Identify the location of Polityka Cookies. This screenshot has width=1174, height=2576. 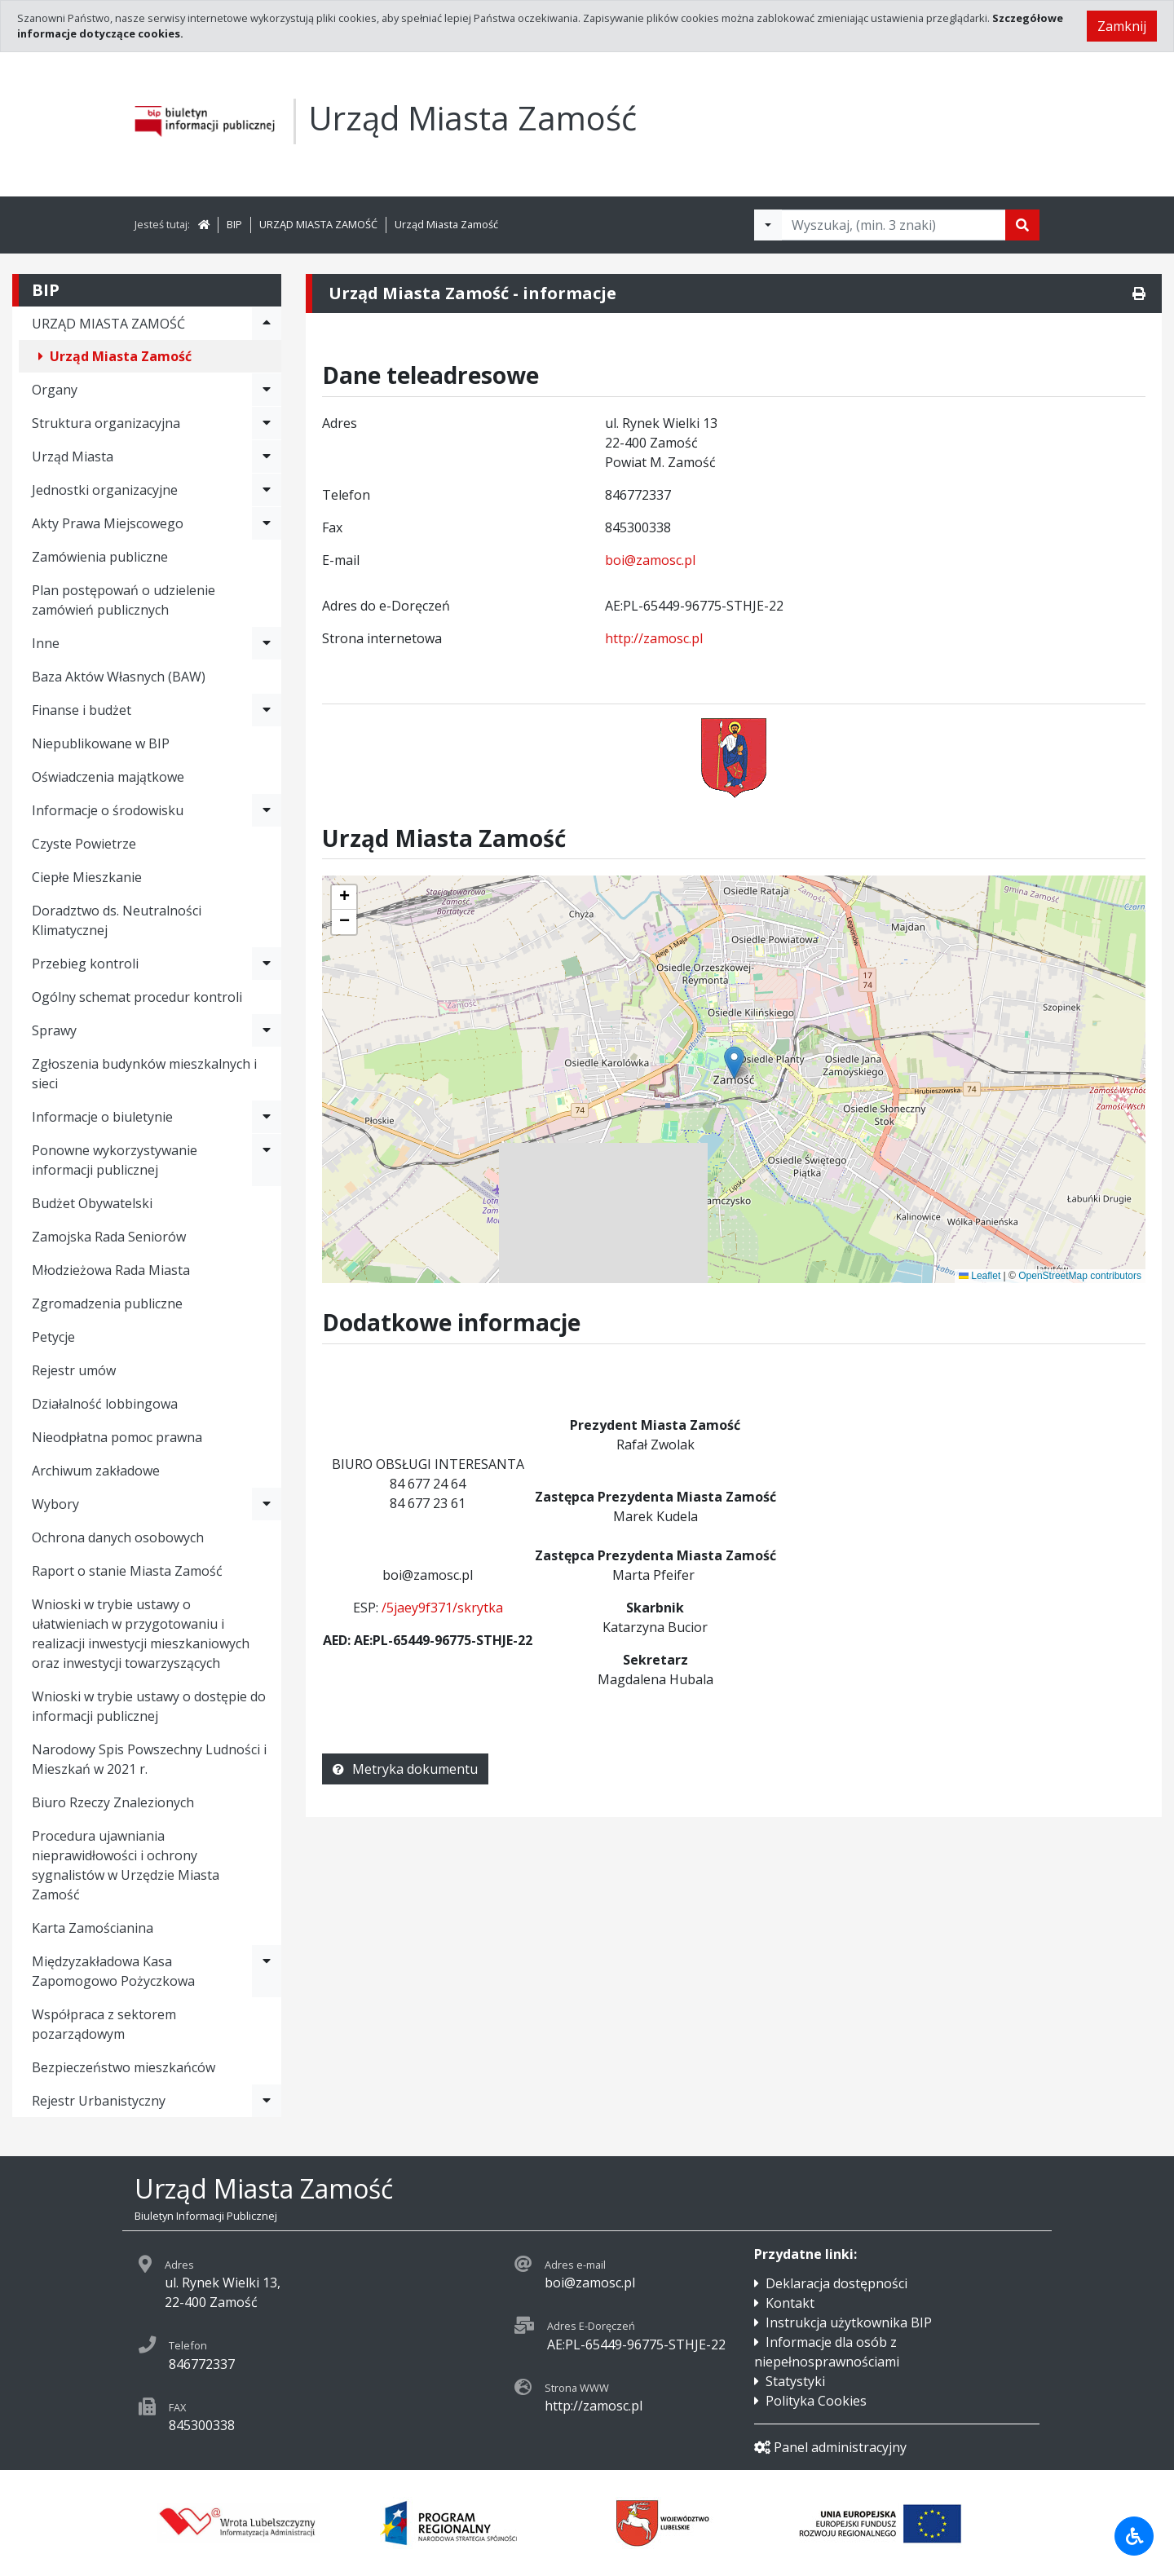
(816, 2401).